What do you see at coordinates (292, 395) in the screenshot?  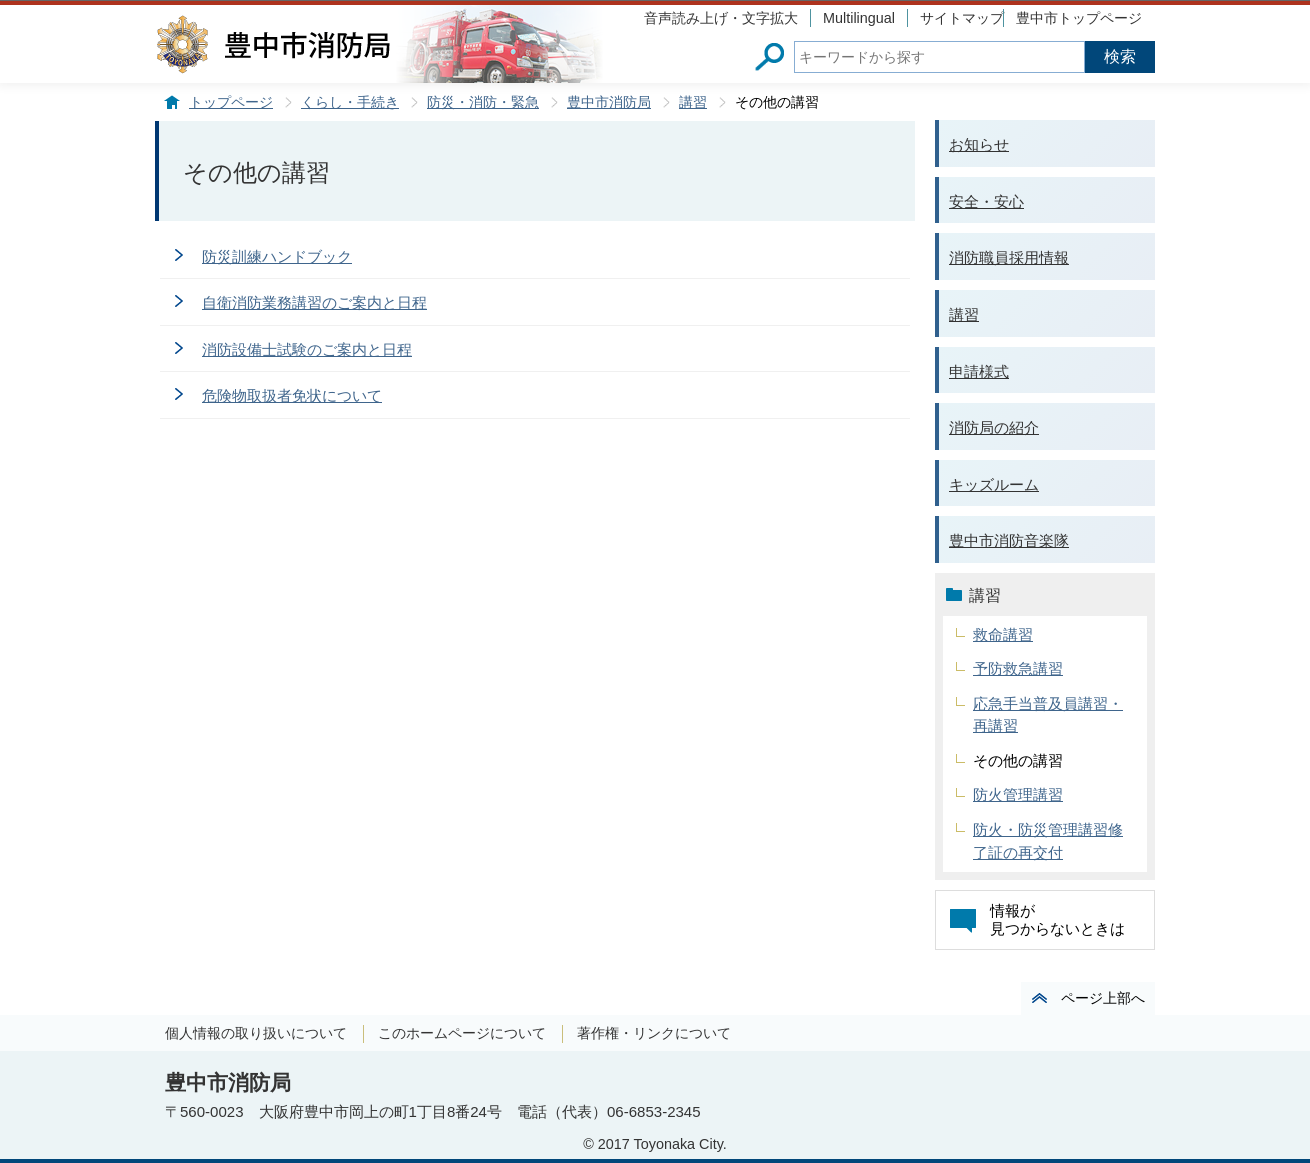 I see `危険物取扱者免状について` at bounding box center [292, 395].